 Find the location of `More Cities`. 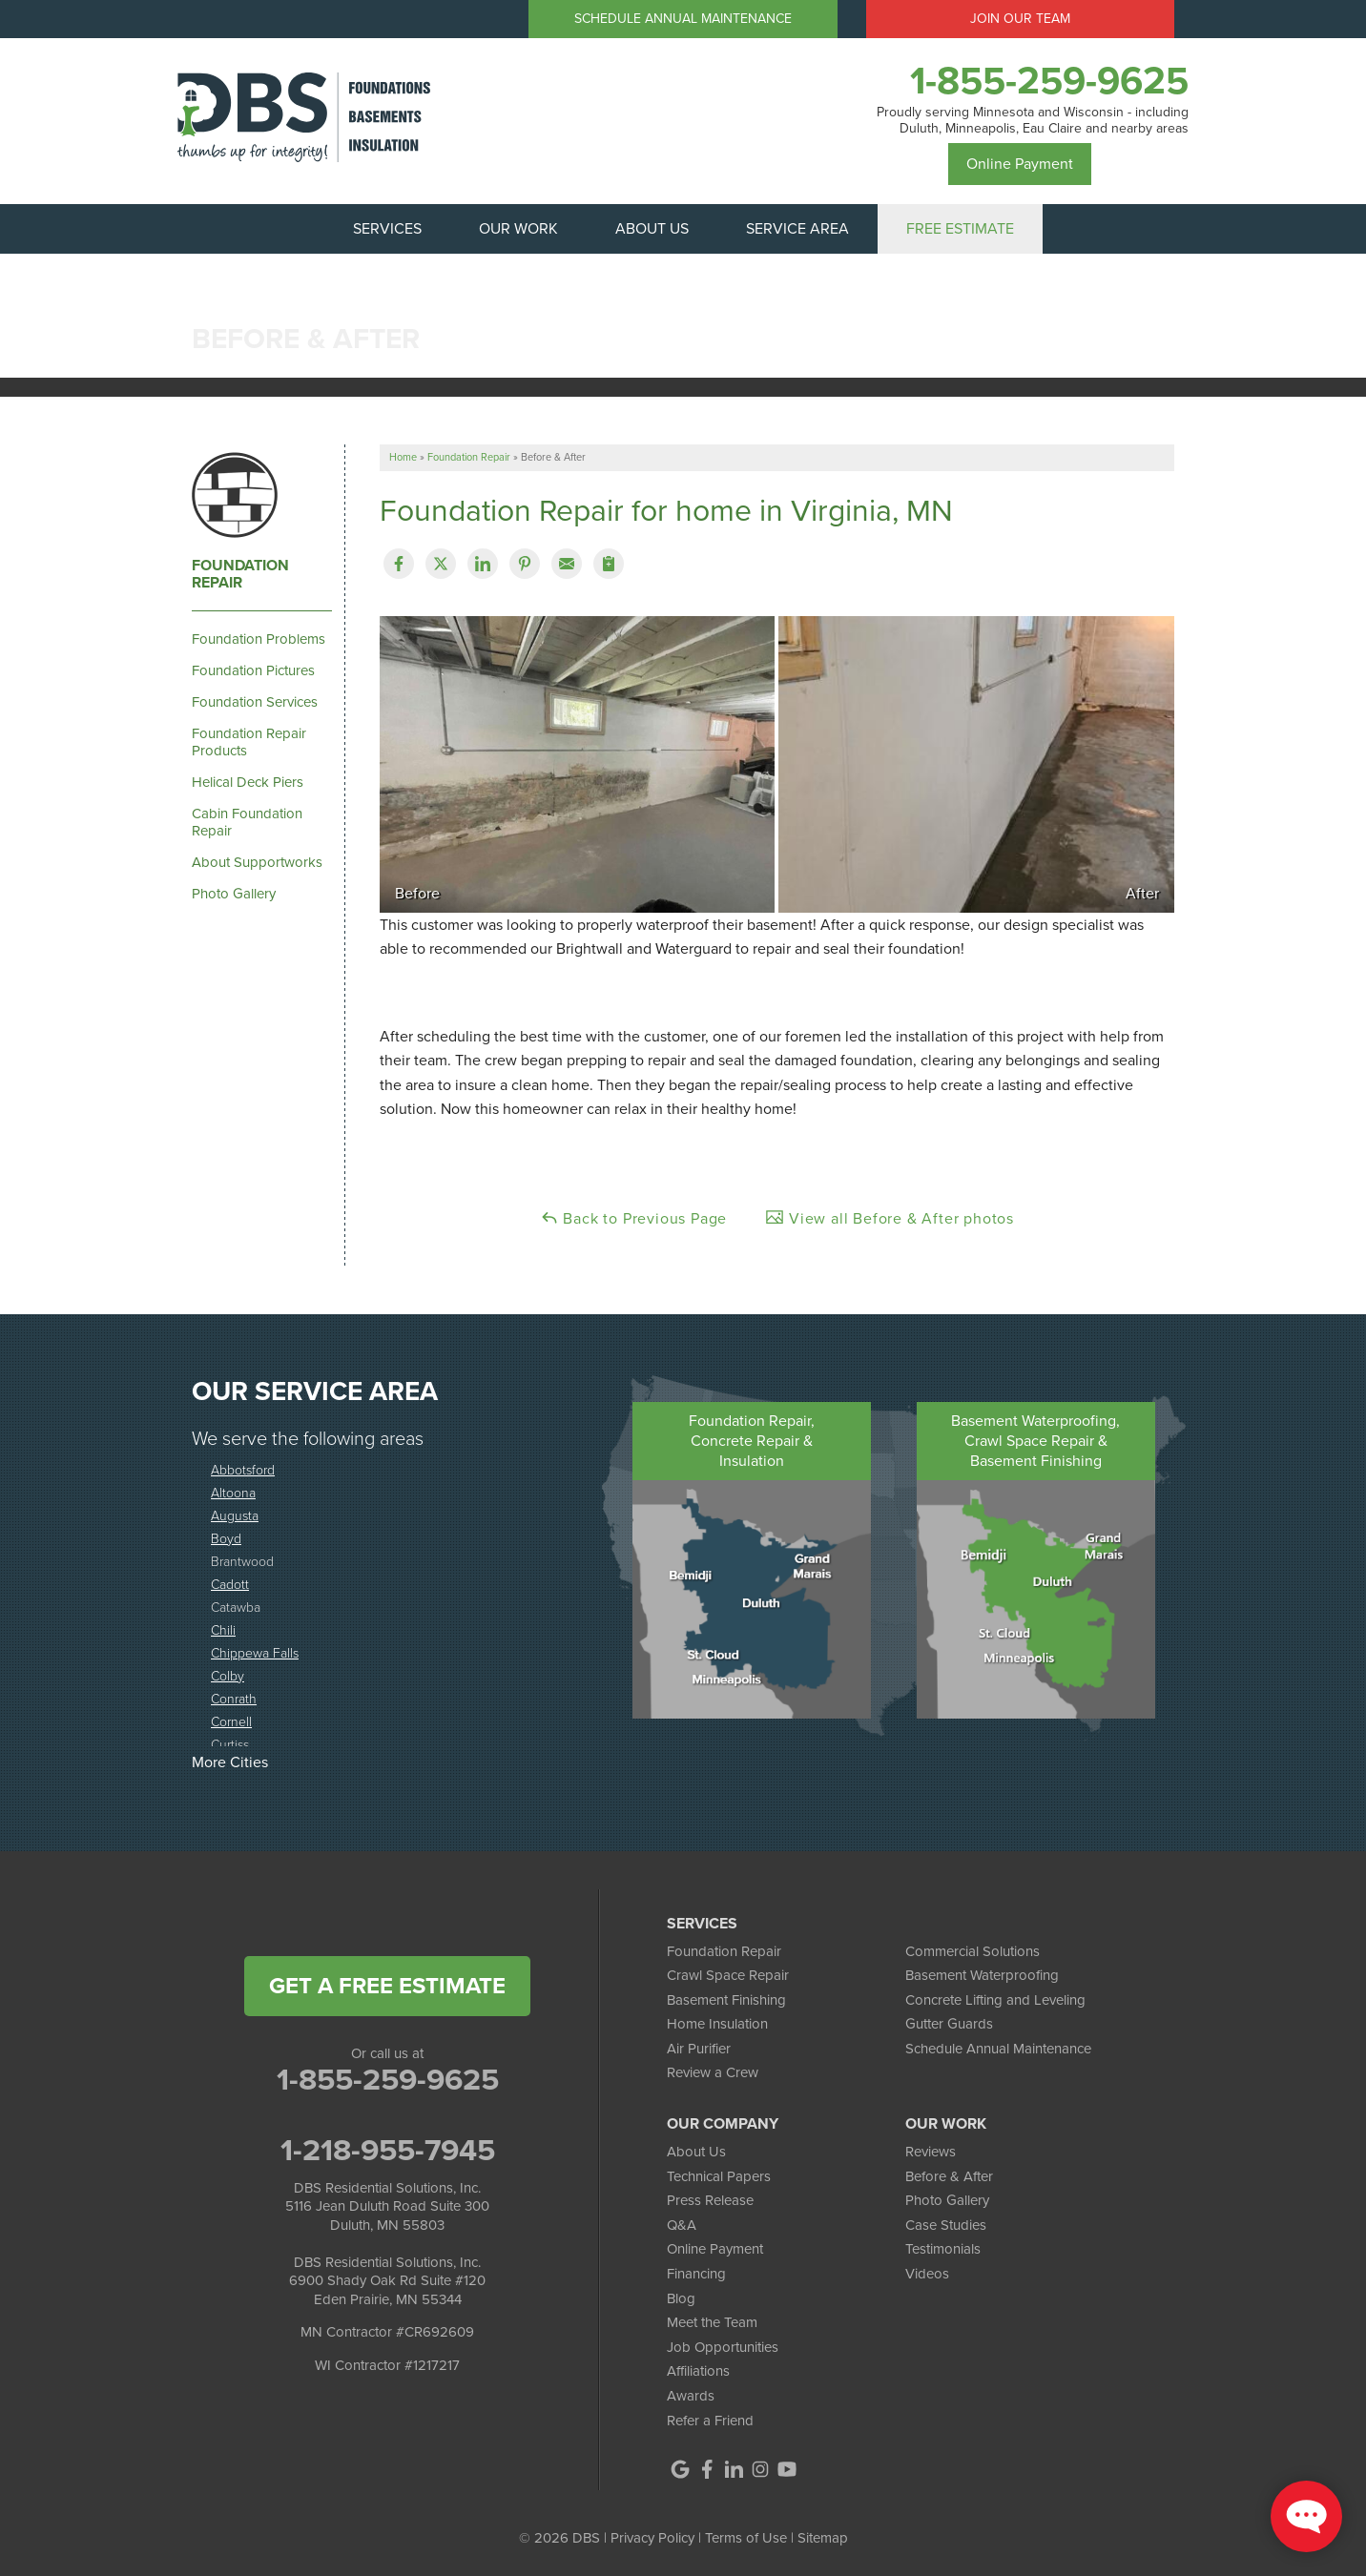

More Cities is located at coordinates (230, 1762).